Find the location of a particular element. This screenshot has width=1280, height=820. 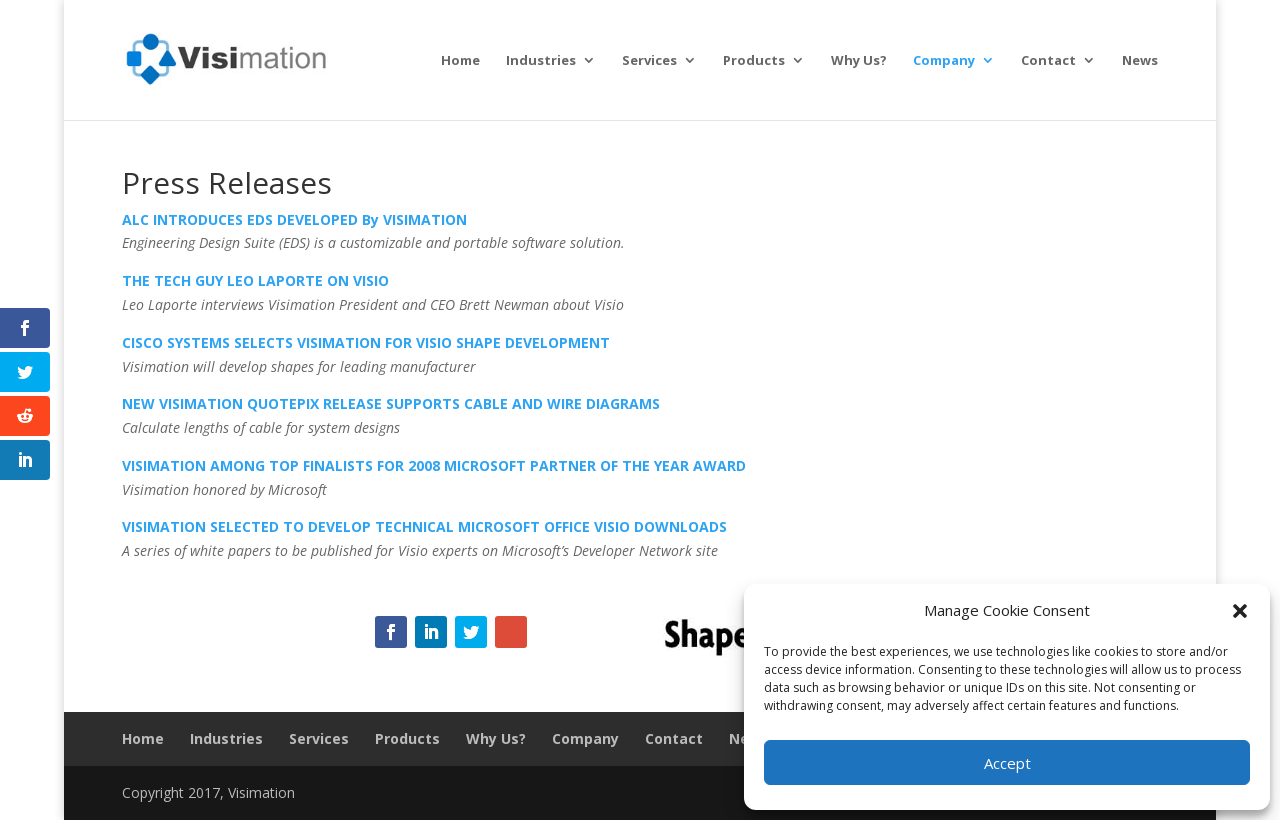

Products is located at coordinates (754, 61).